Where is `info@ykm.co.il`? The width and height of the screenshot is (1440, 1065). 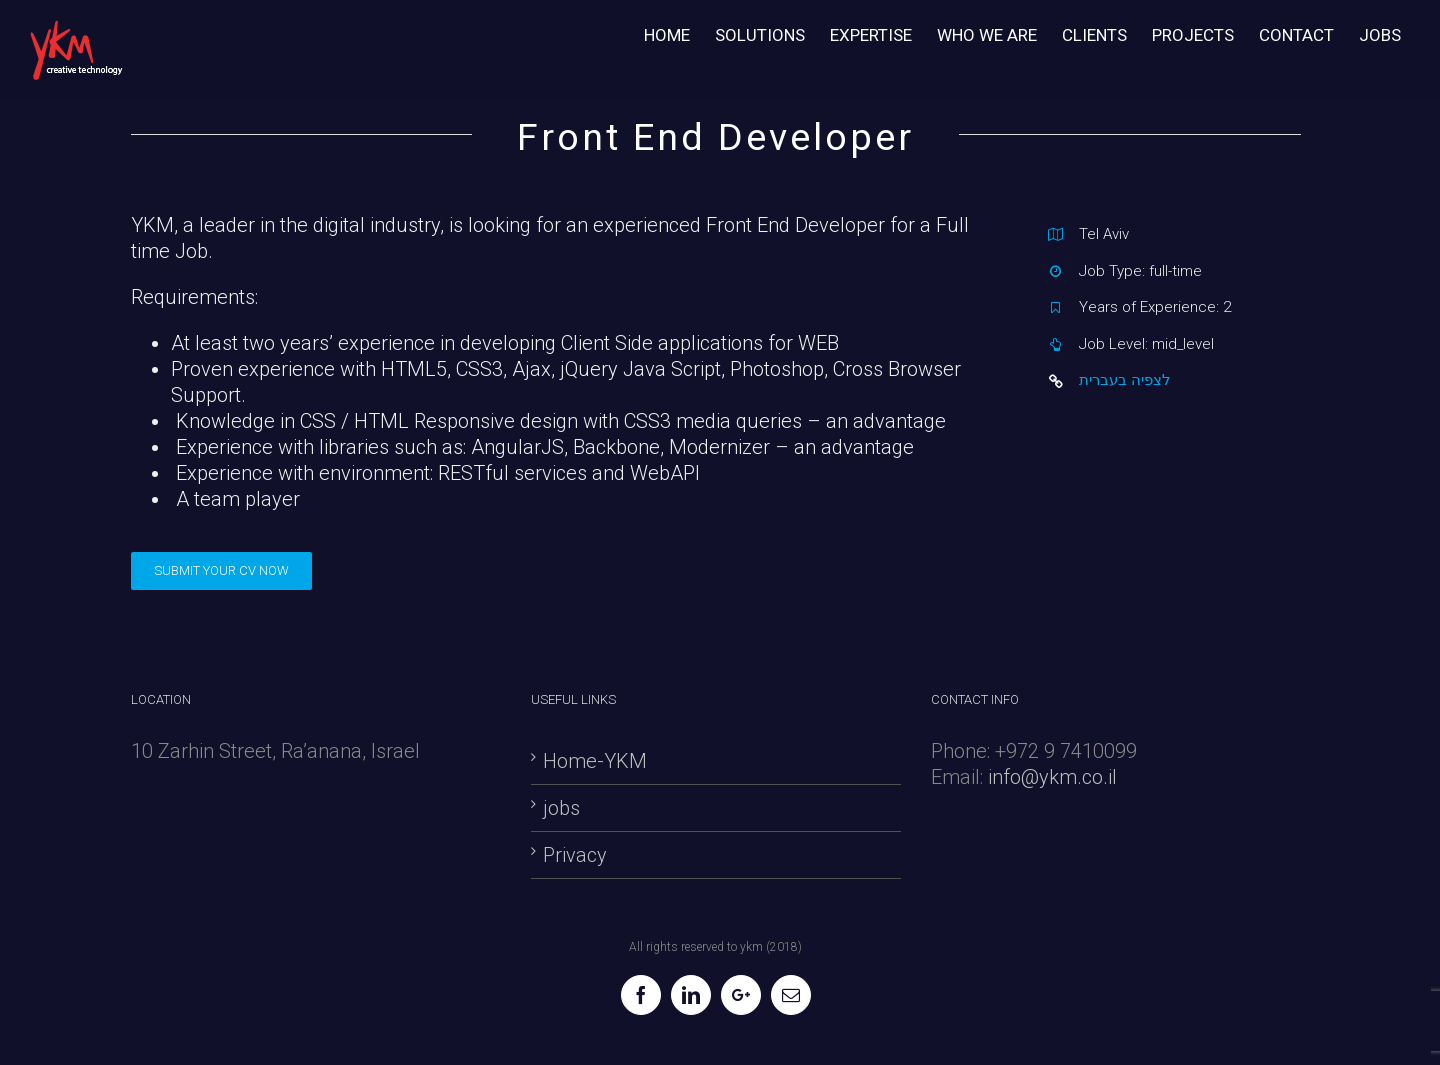
info@ykm.co.il is located at coordinates (1052, 777).